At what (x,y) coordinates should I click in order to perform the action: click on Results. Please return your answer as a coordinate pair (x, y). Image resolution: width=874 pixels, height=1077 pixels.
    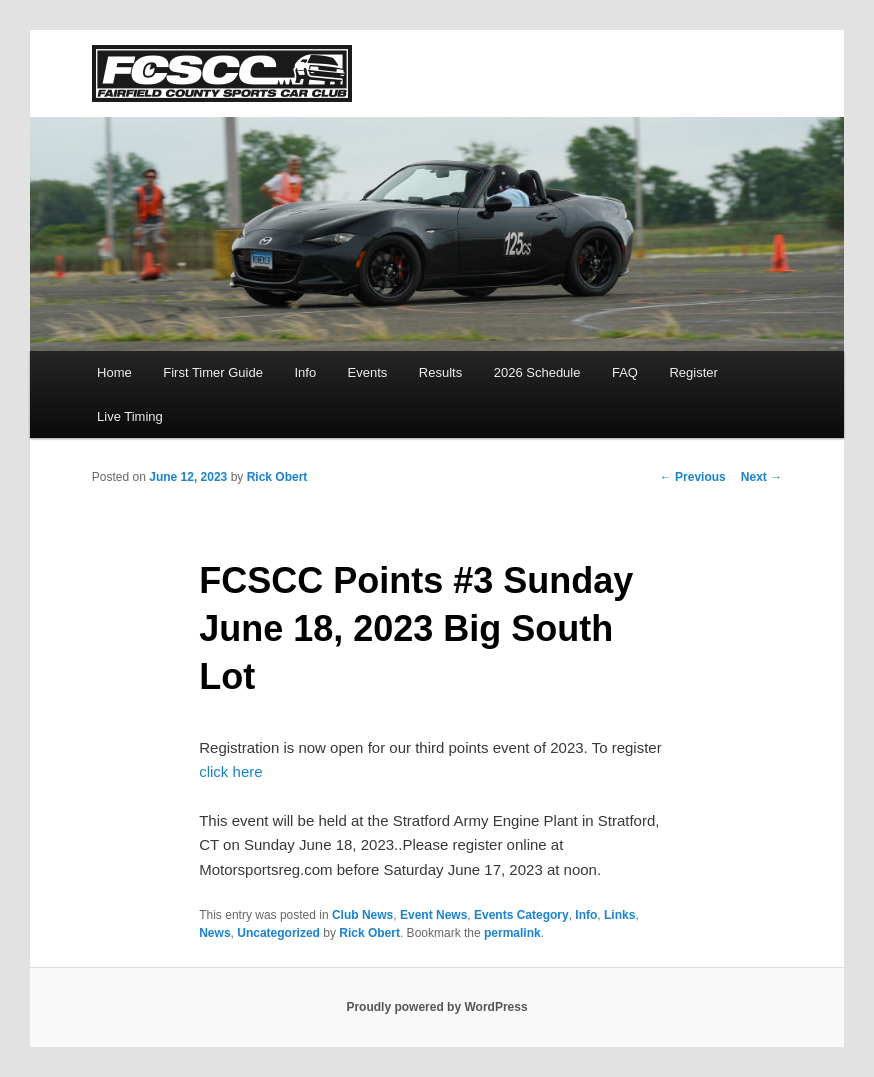
    Looking at the image, I should click on (440, 372).